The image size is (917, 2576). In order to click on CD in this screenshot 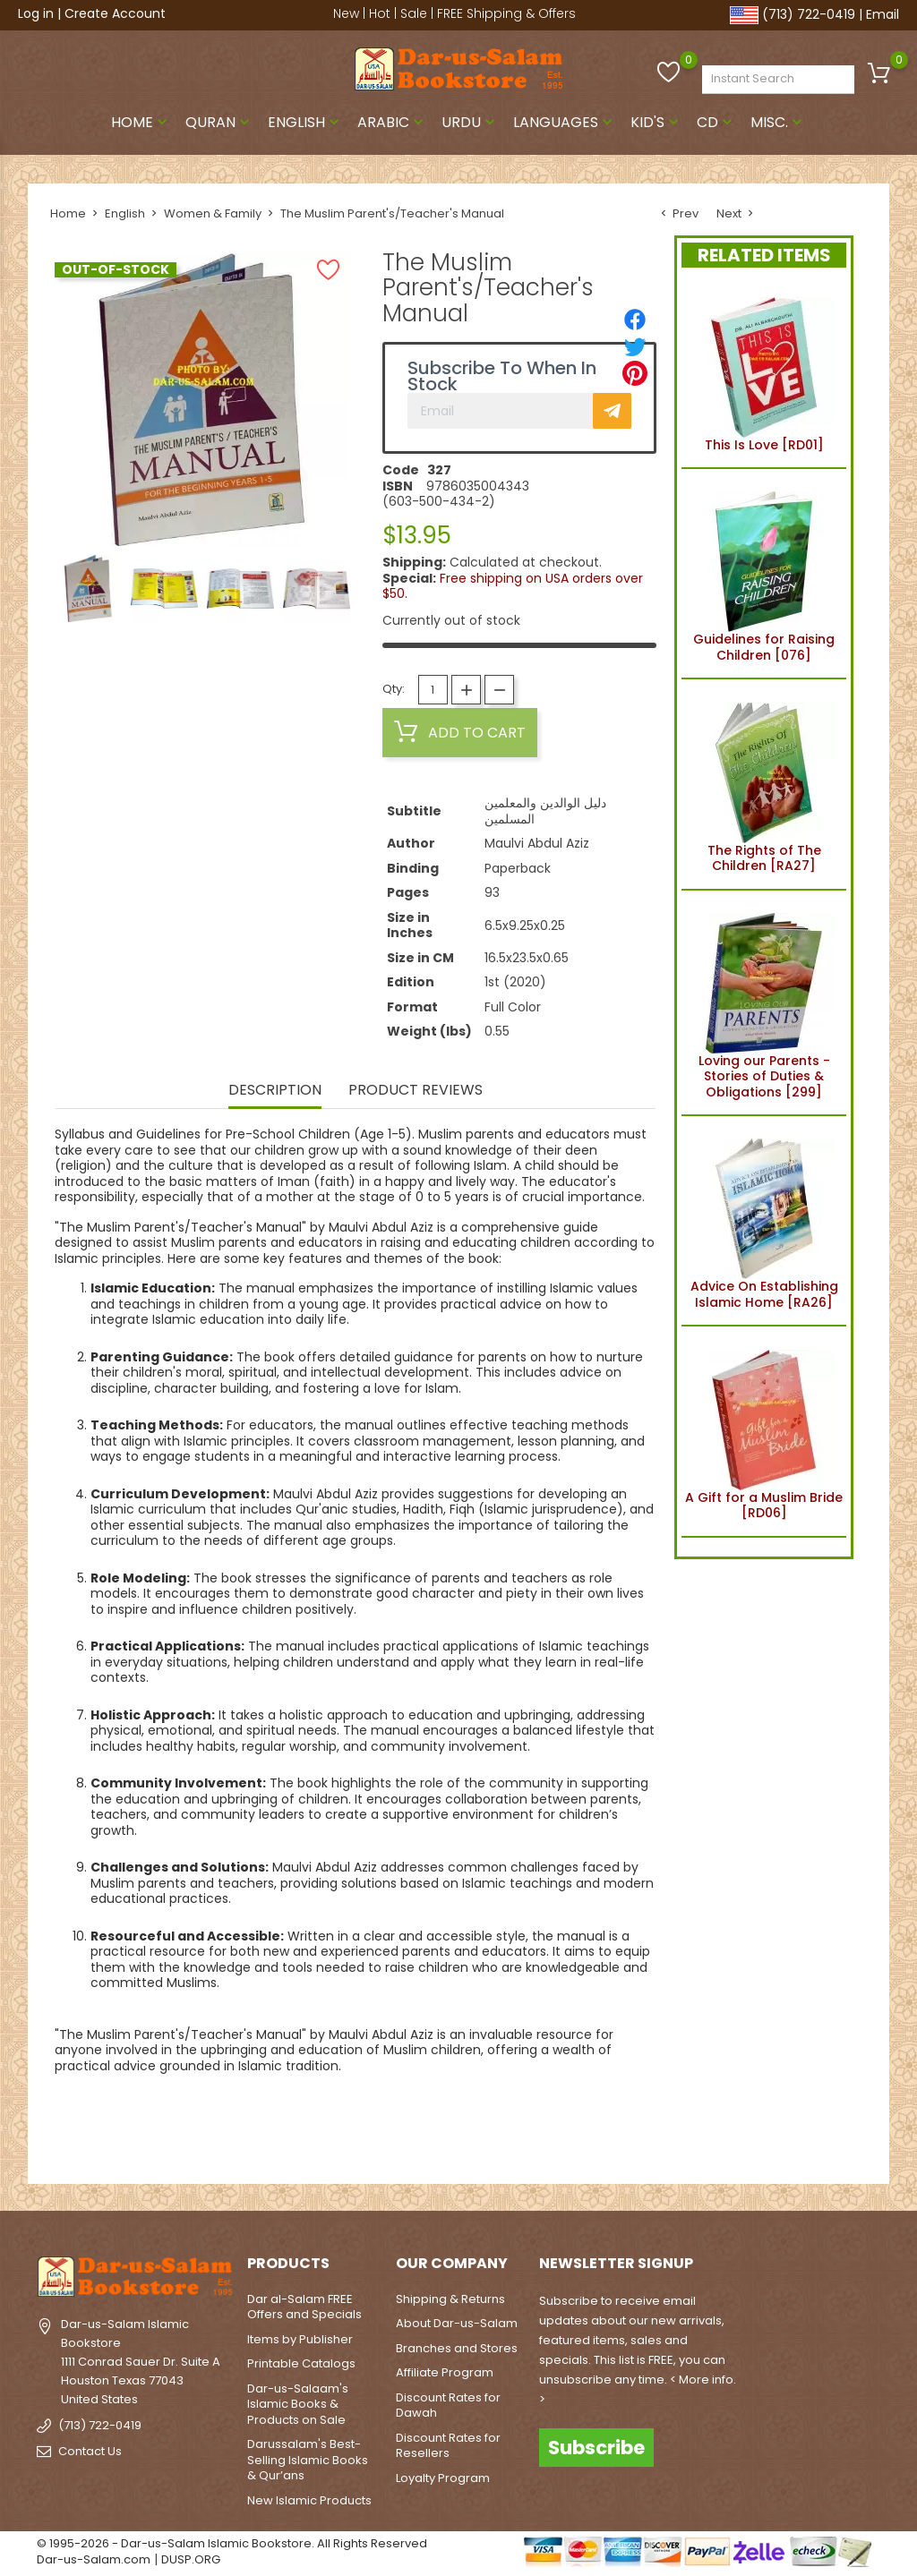, I will do `click(716, 122)`.